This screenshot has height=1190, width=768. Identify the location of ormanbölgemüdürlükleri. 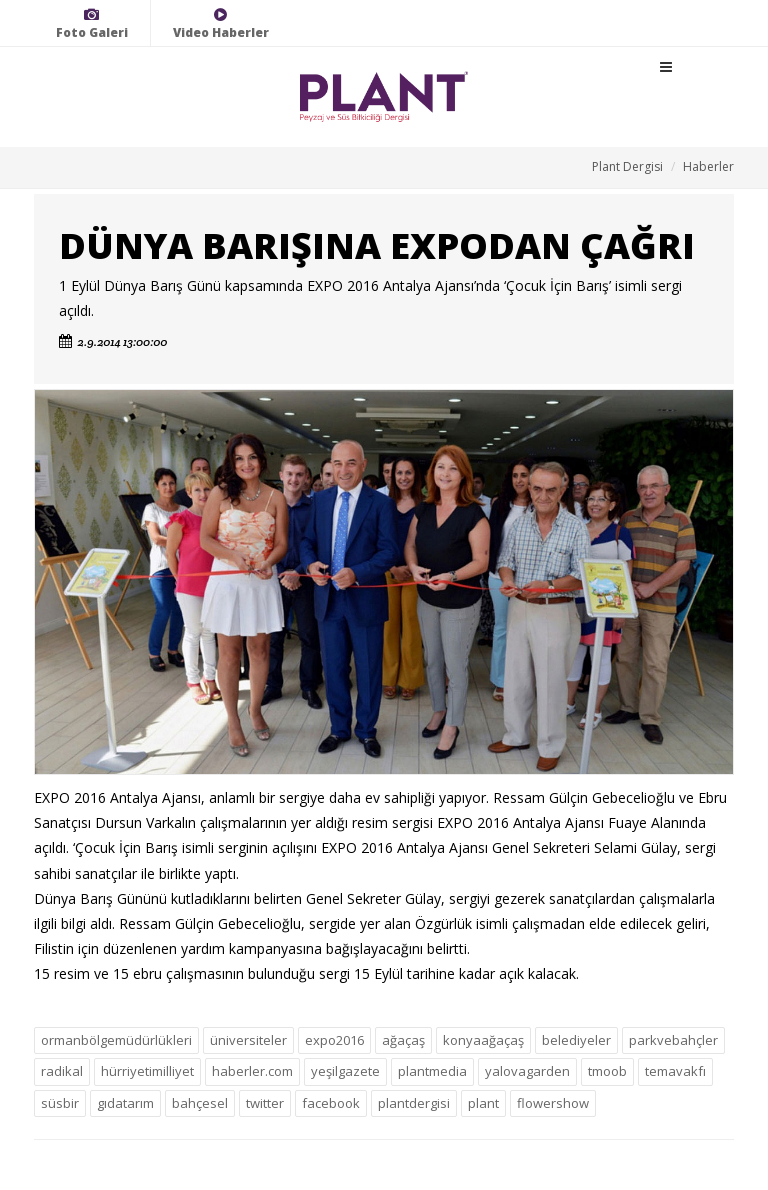
(116, 1040).